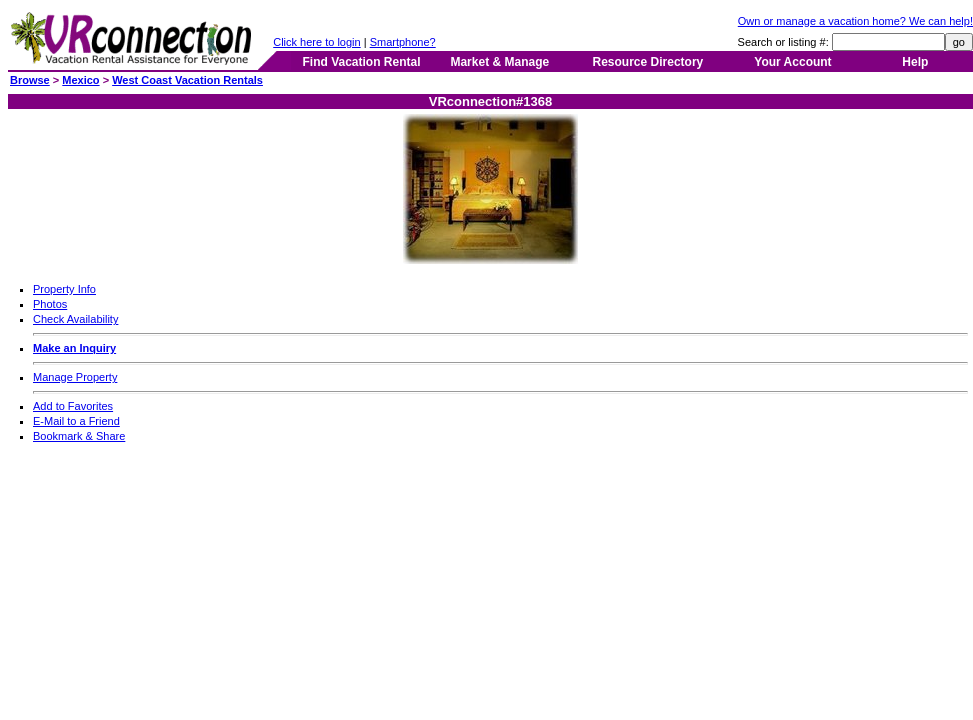 Image resolution: width=973 pixels, height=720 pixels. What do you see at coordinates (76, 421) in the screenshot?
I see `E-Mail to a Friend` at bounding box center [76, 421].